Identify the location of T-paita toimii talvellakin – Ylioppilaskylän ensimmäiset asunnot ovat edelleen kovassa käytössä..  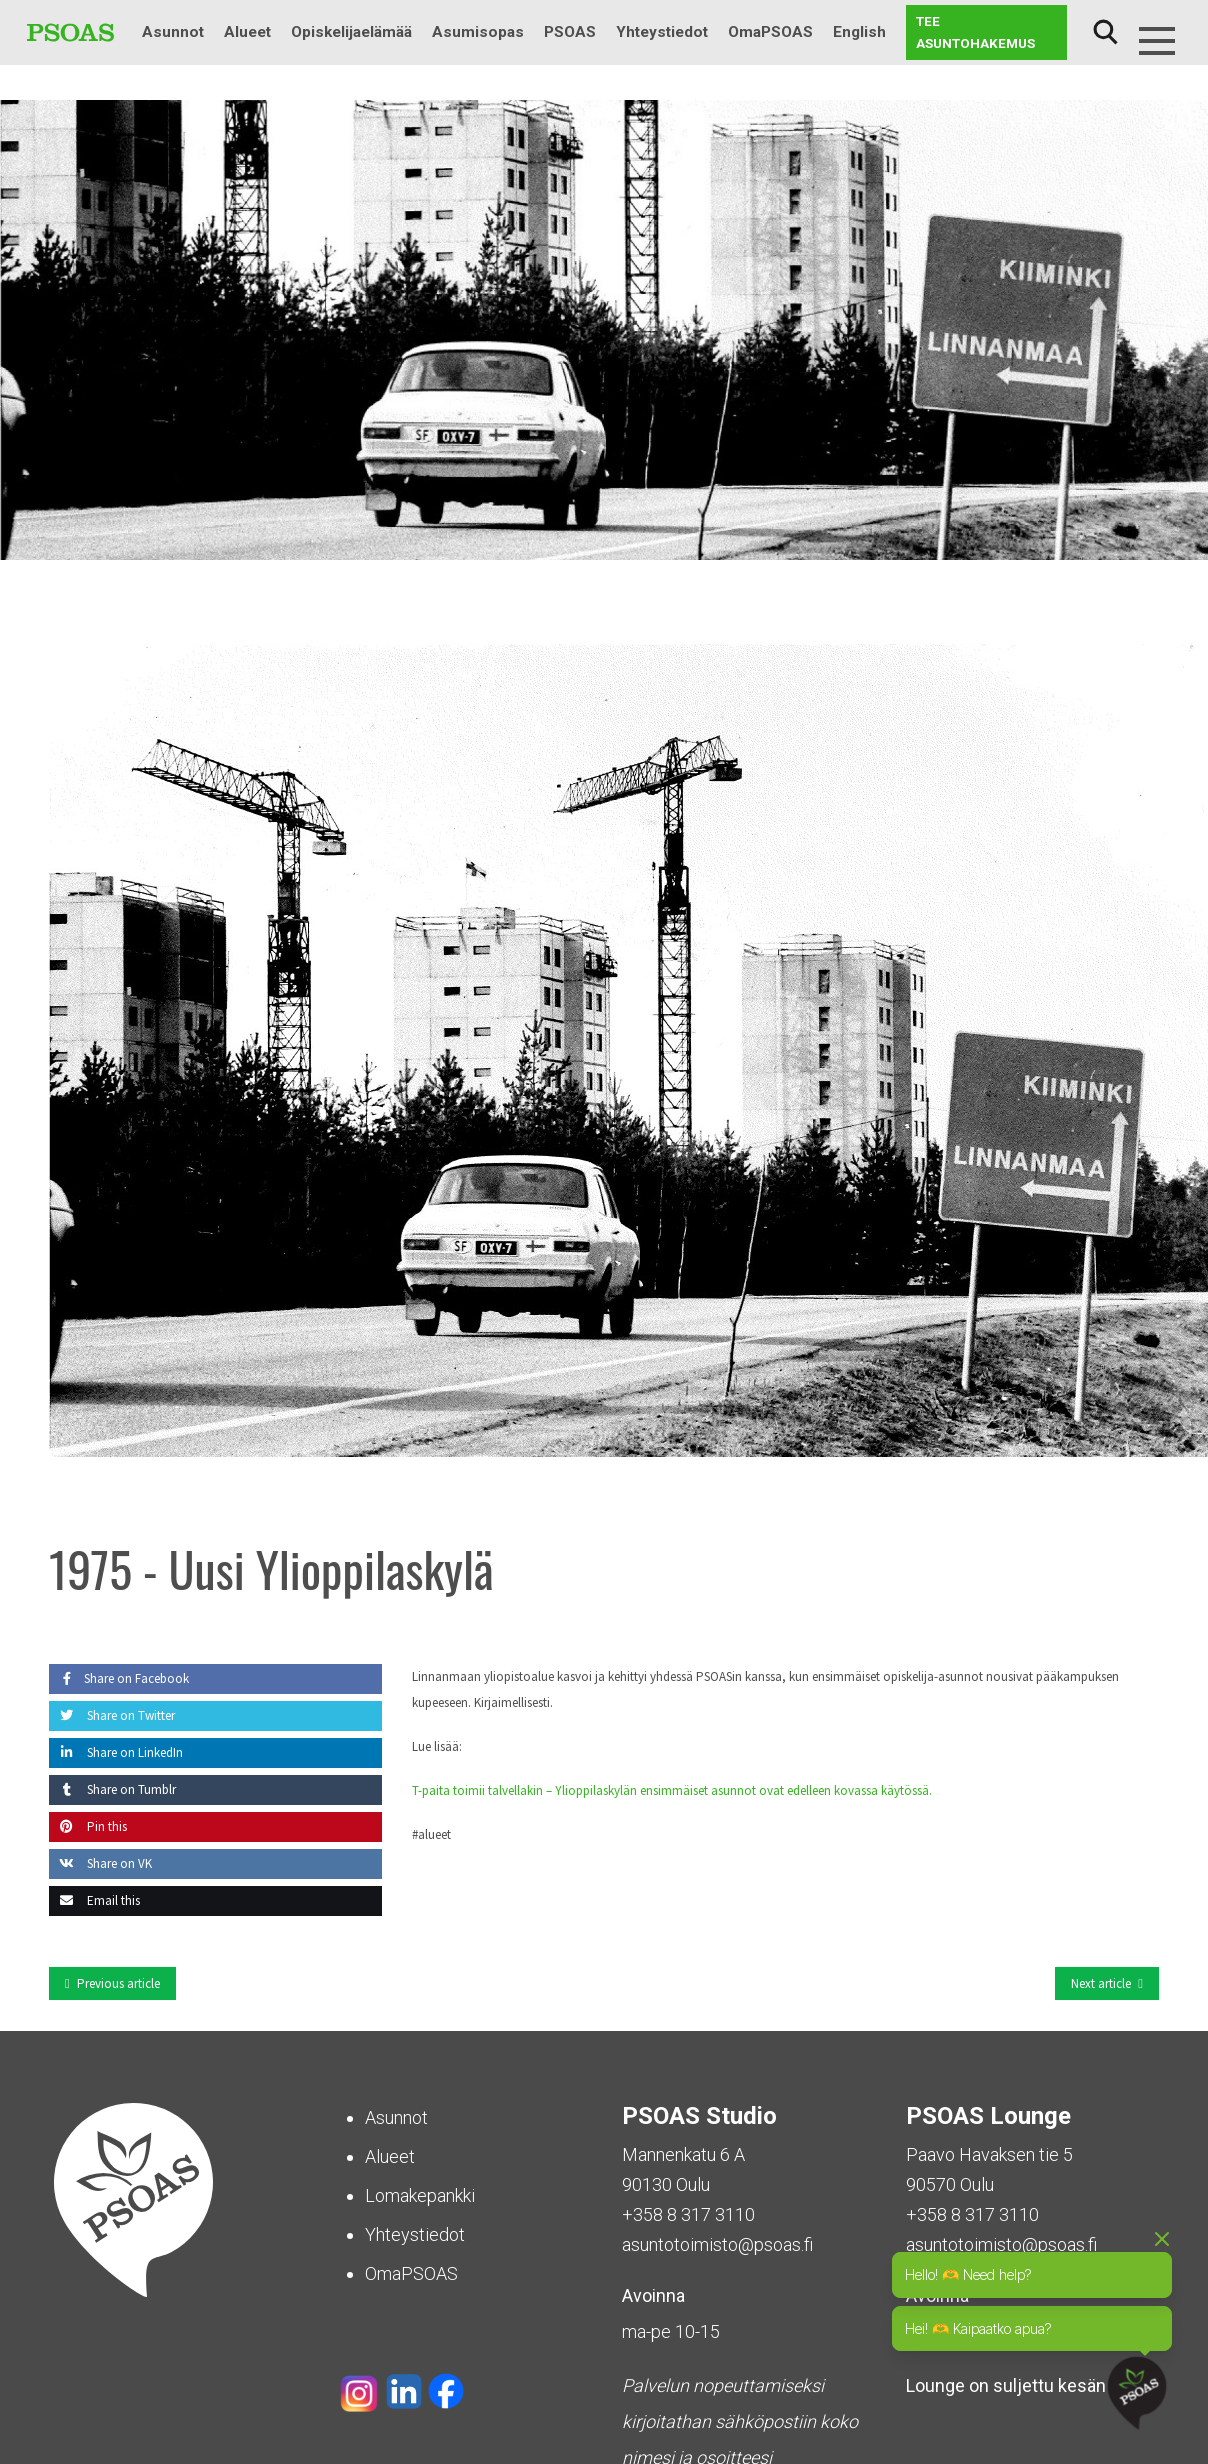
(672, 1790).